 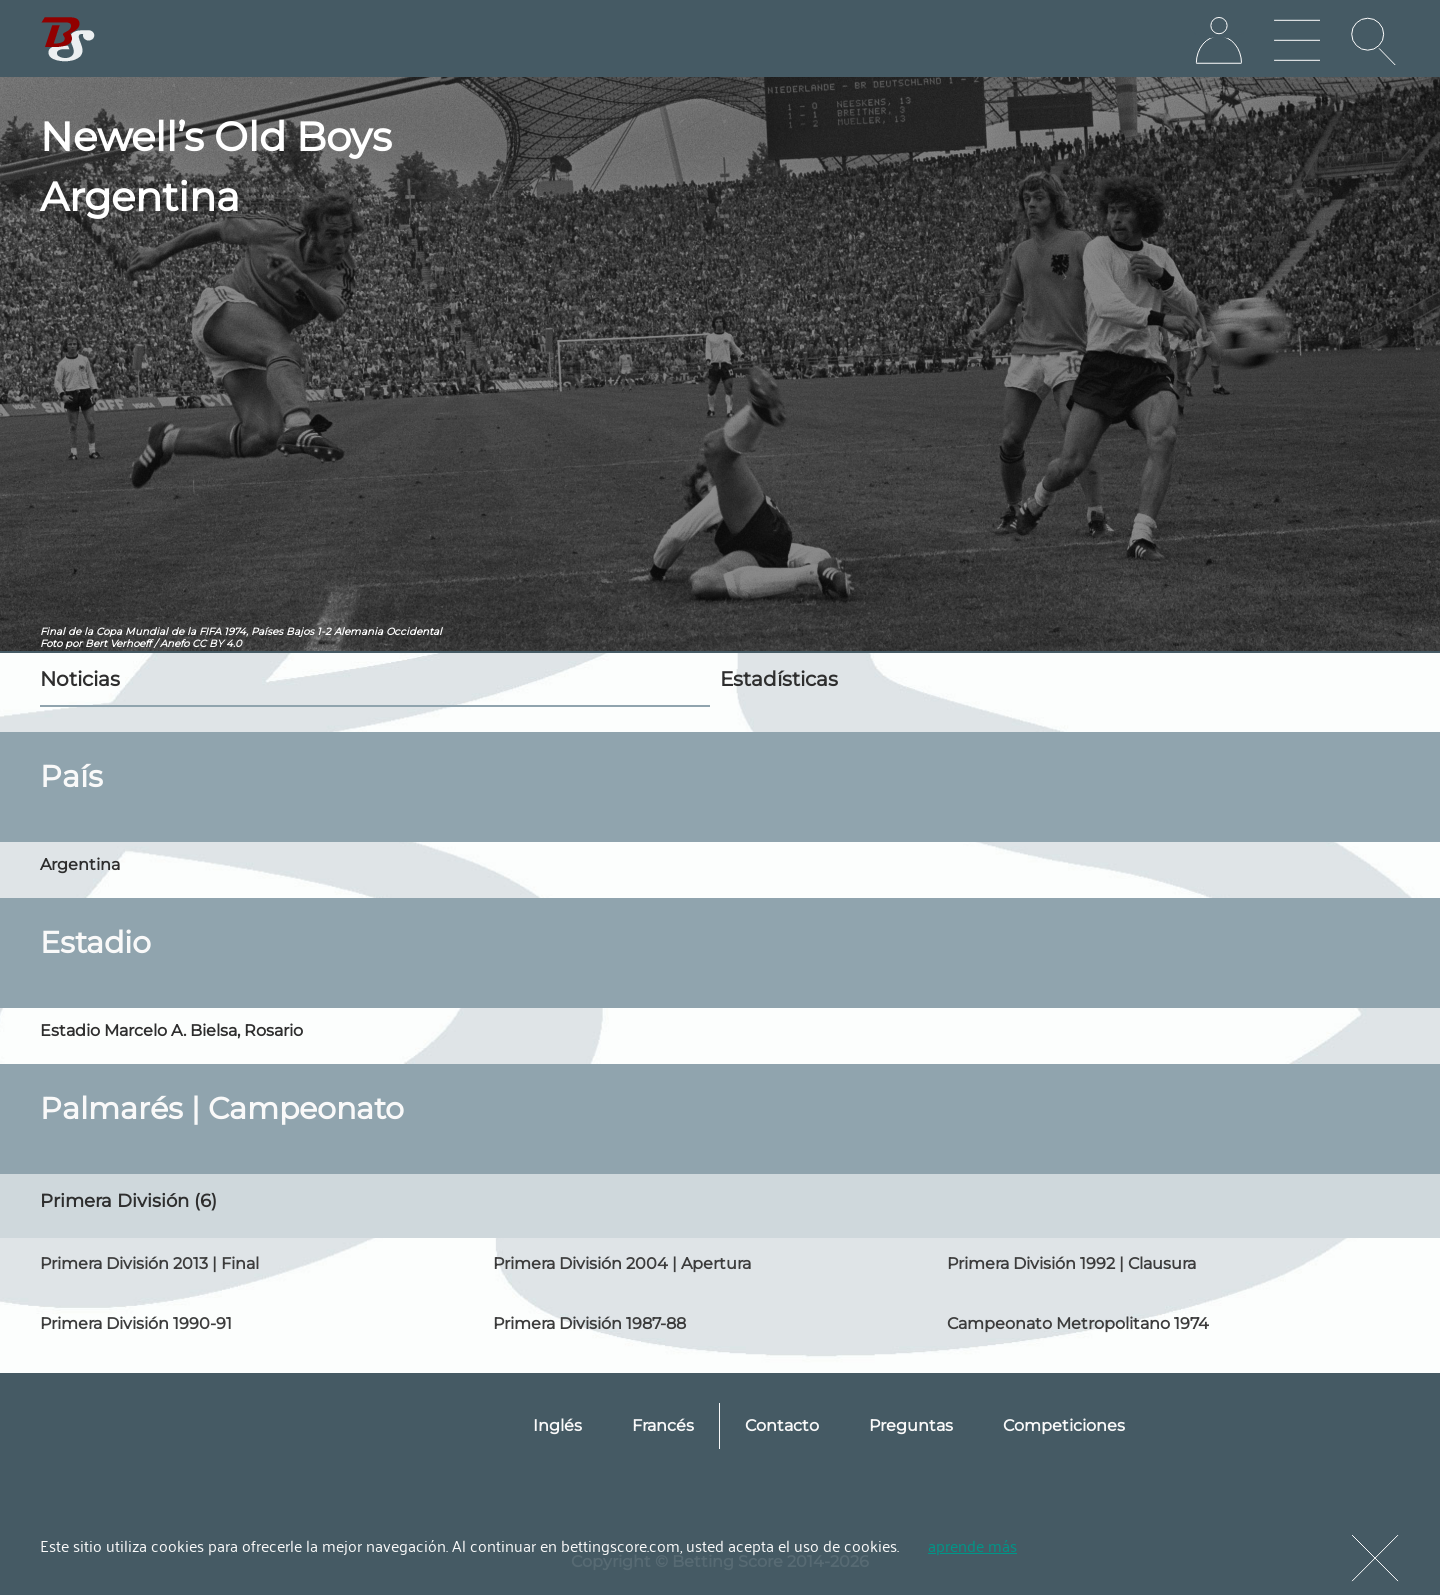 What do you see at coordinates (622, 1263) in the screenshot?
I see `Primera División 2004 | Apertura` at bounding box center [622, 1263].